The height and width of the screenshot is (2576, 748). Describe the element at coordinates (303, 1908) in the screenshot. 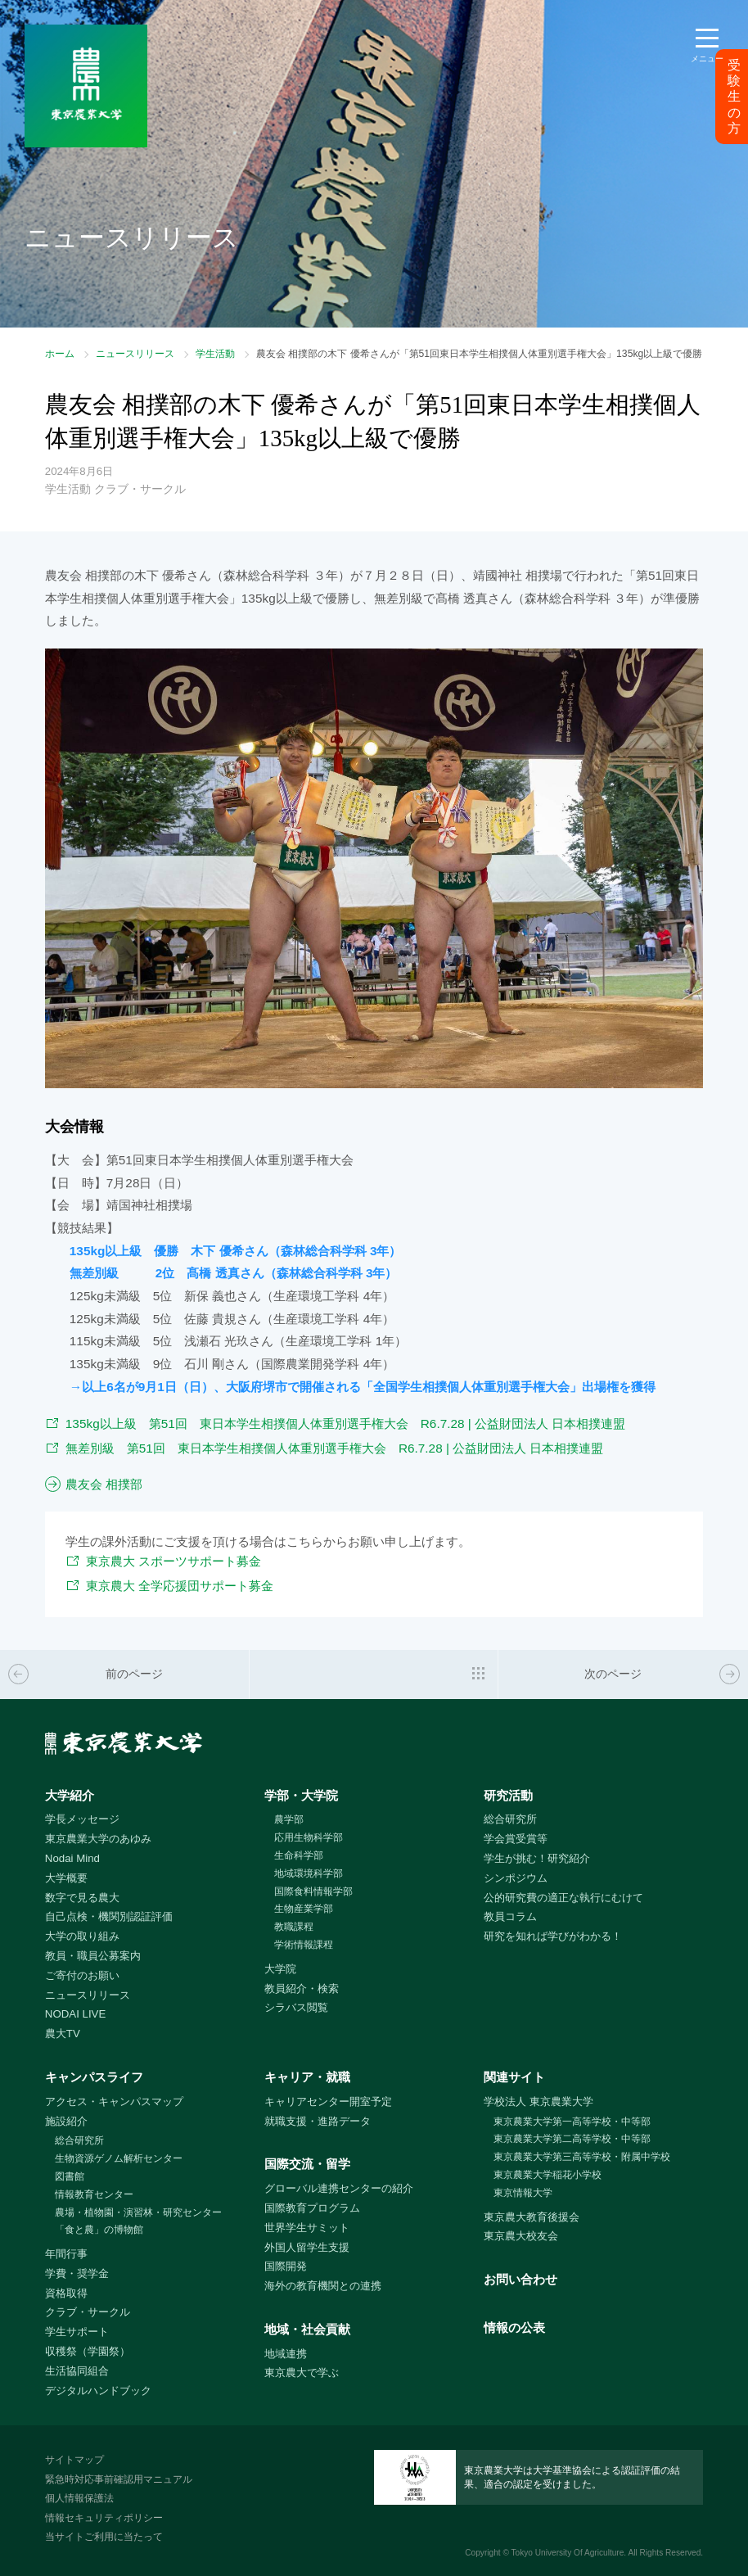

I see `生物産業学部` at that location.